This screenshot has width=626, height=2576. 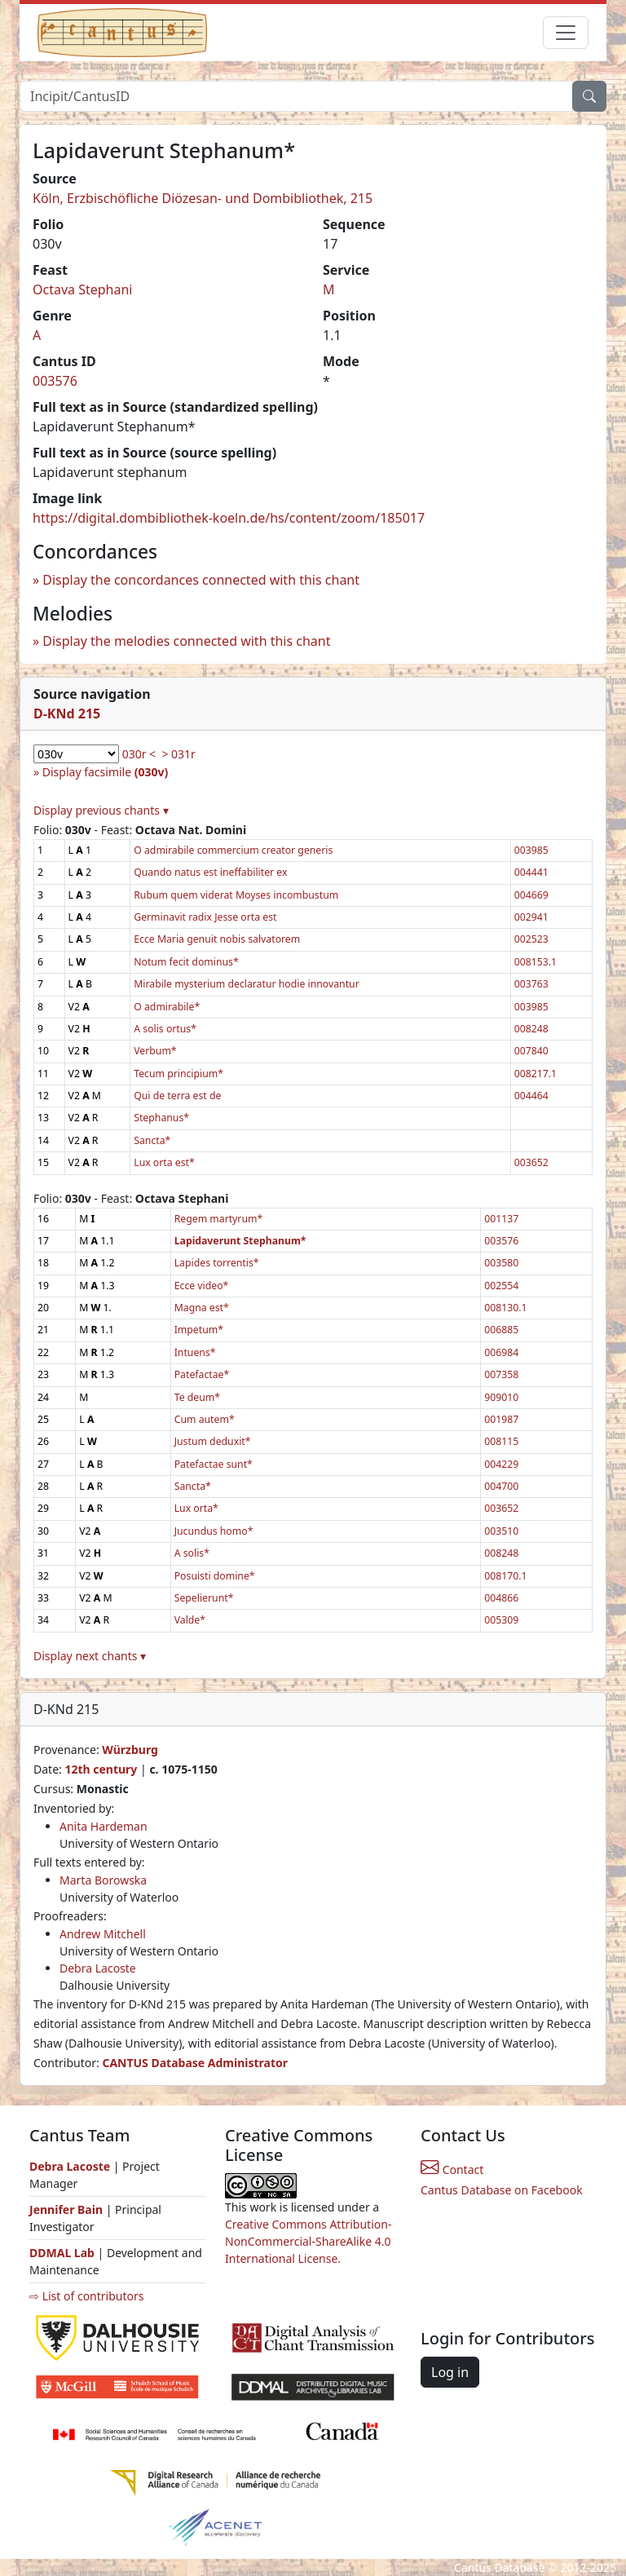 I want to click on 001987, so click(x=501, y=1419).